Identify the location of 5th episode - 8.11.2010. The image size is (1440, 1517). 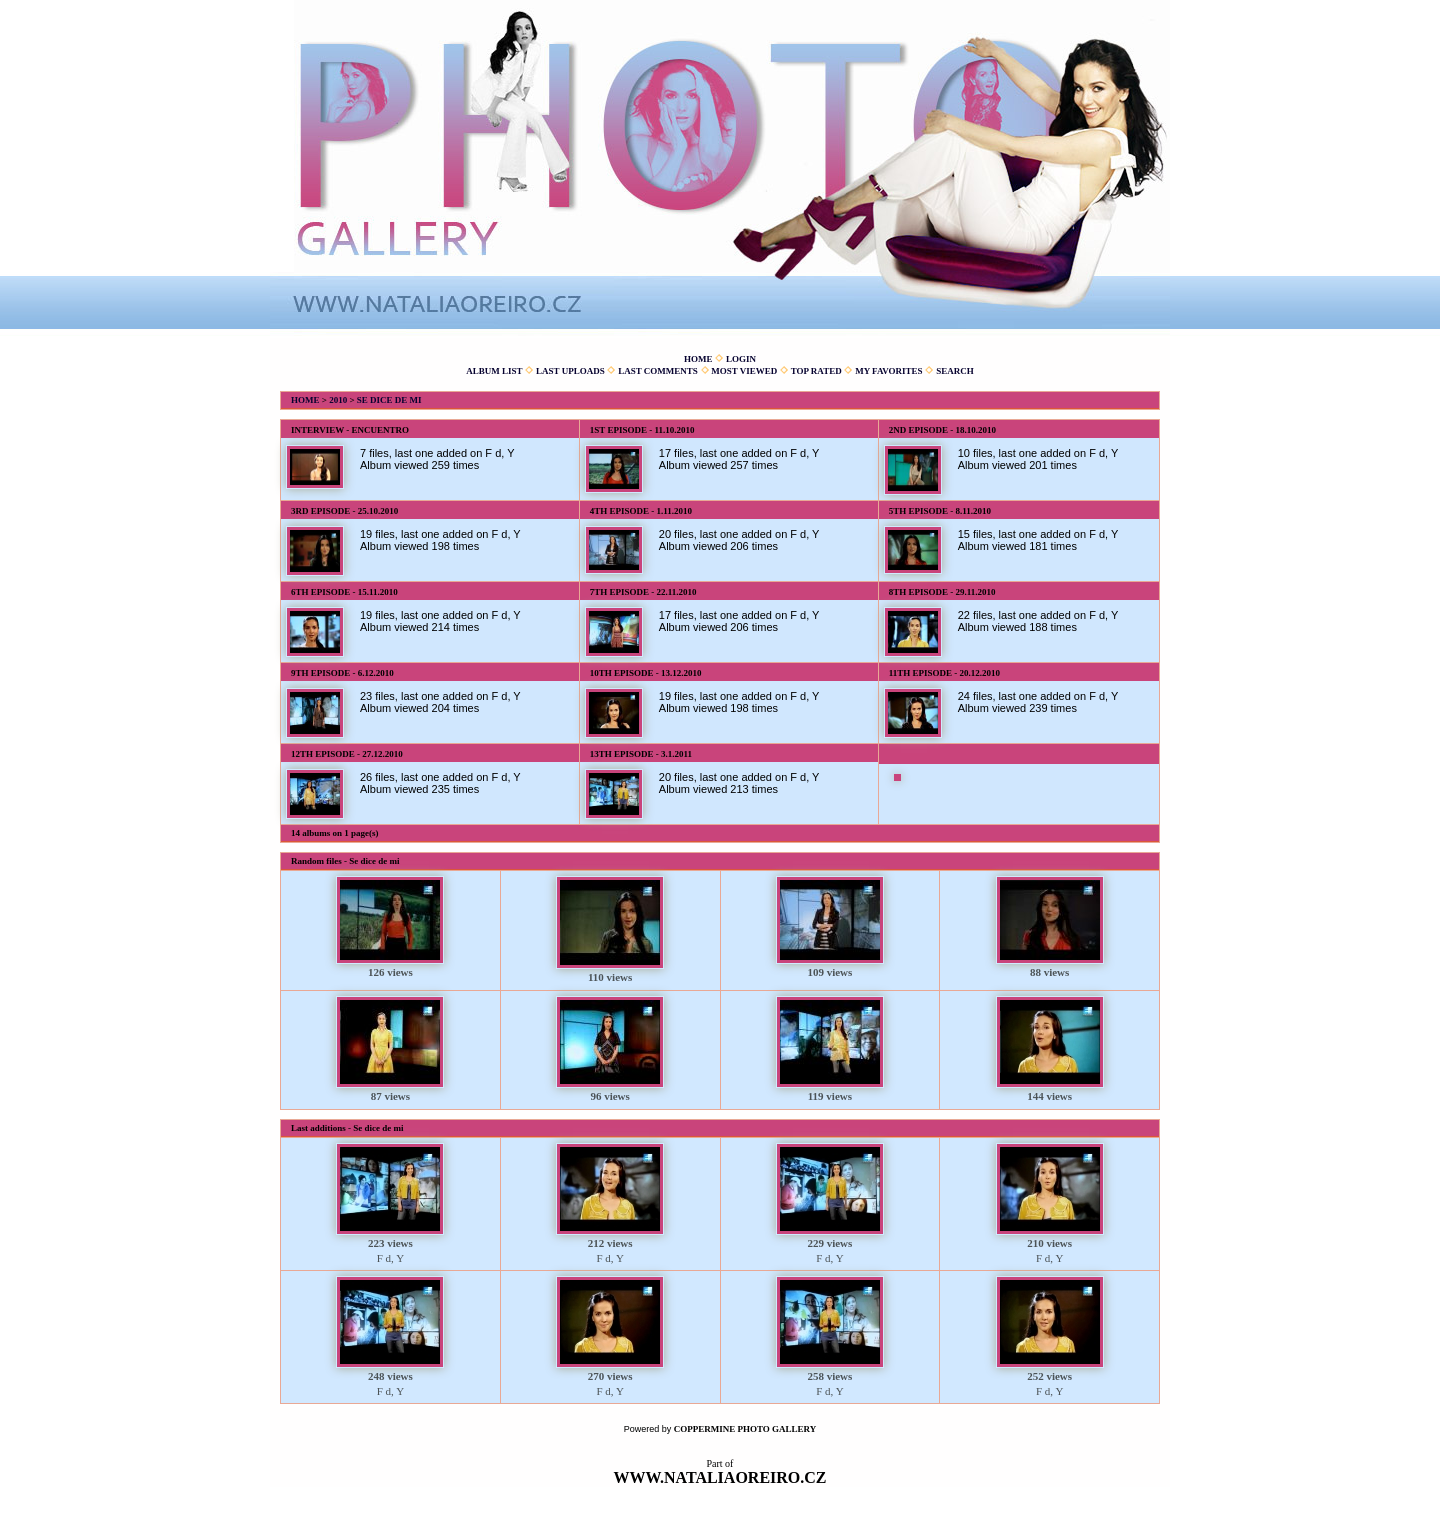
(940, 511).